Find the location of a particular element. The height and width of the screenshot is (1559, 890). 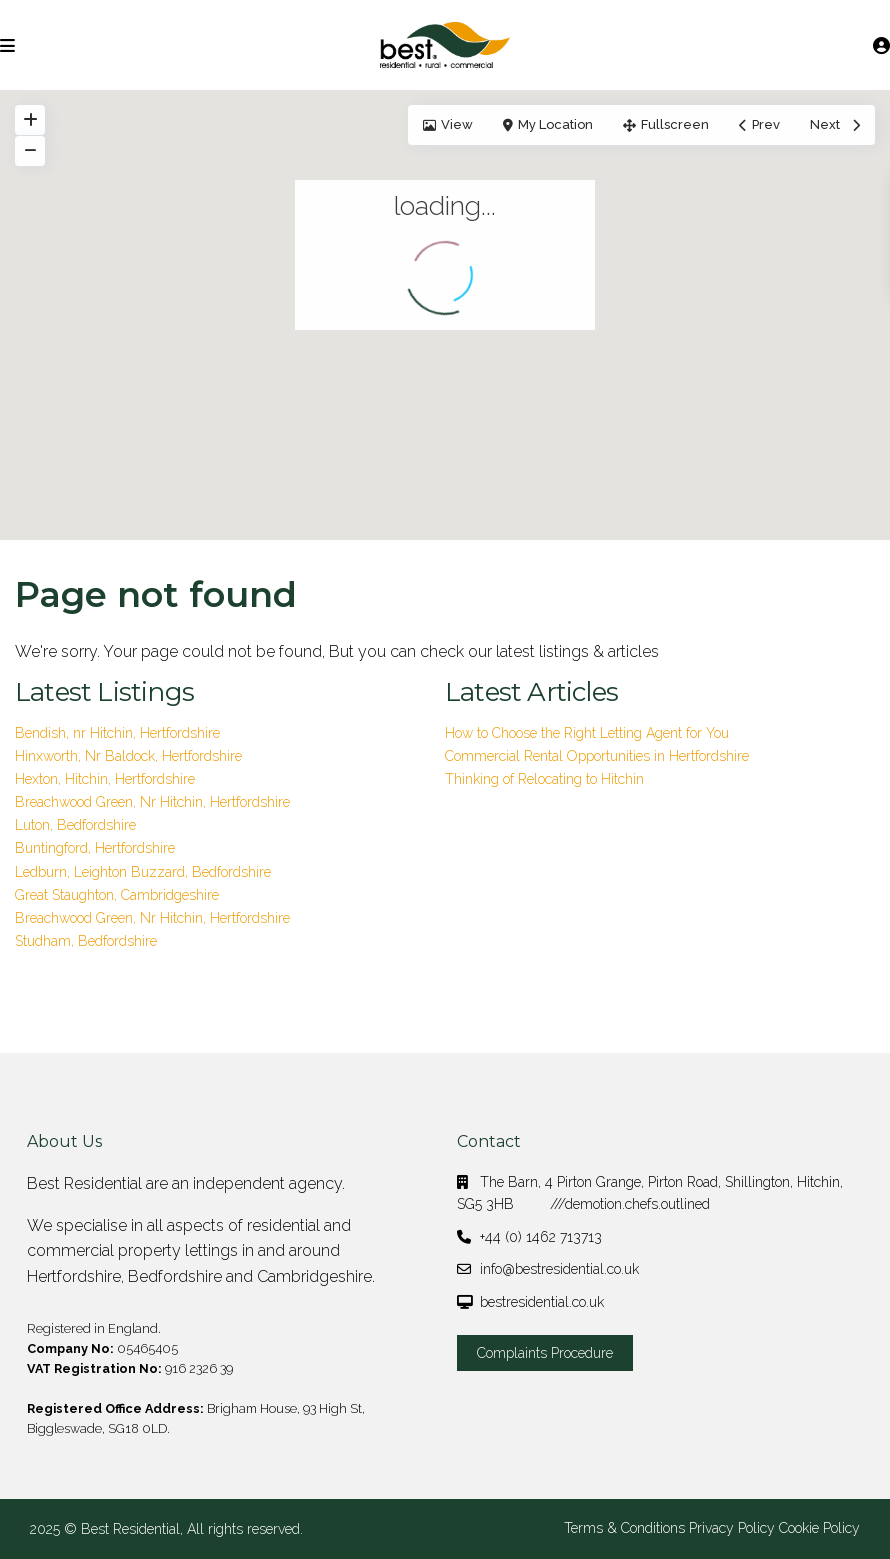

Hinxworth, Nr Baldock, Hertfordshire is located at coordinates (128, 756).